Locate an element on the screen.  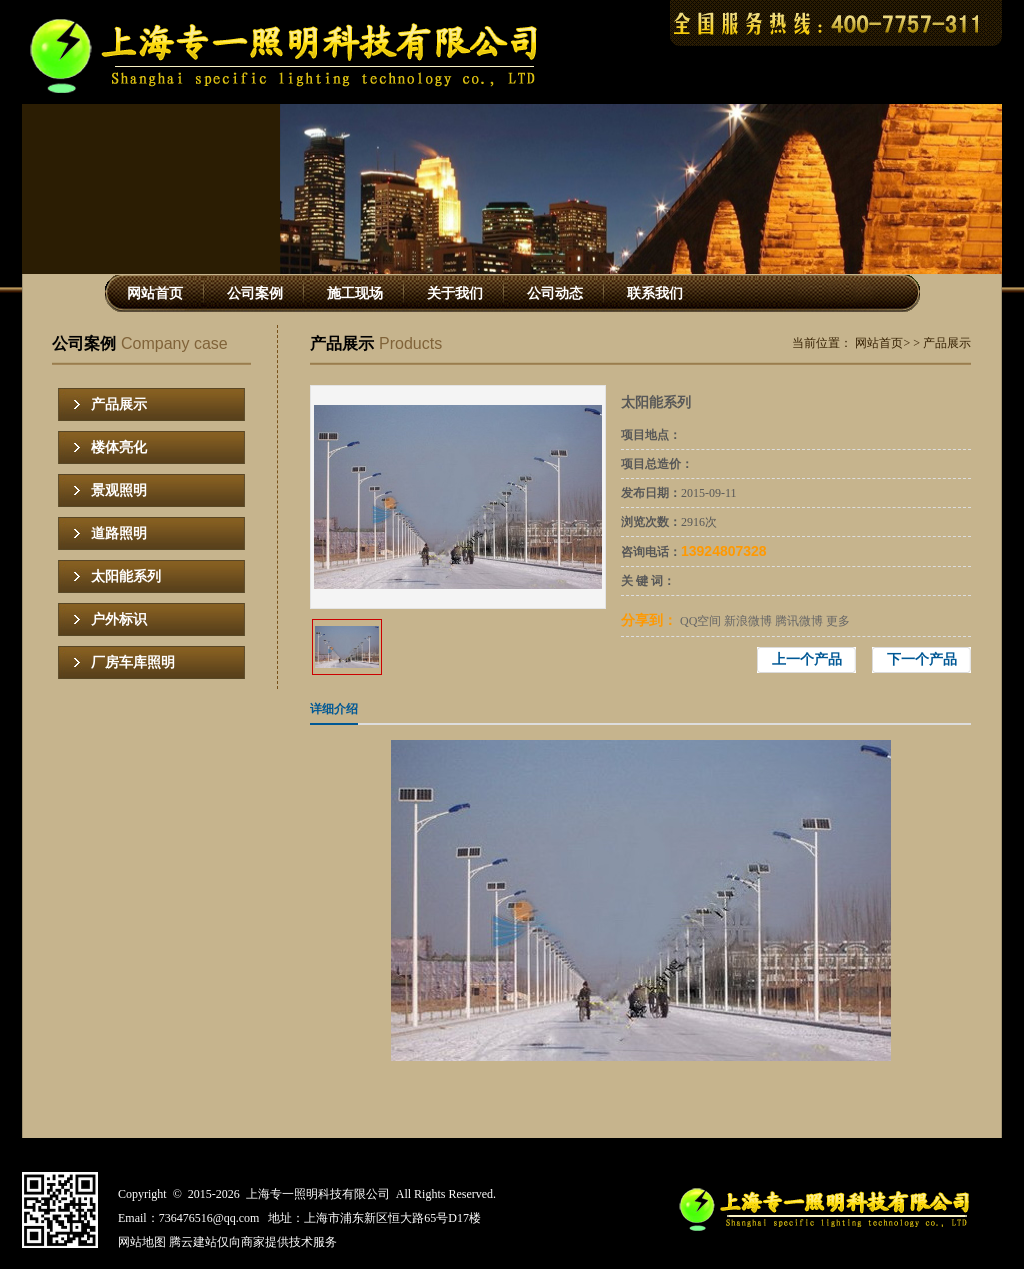
网站地图 is located at coordinates (142, 1242).